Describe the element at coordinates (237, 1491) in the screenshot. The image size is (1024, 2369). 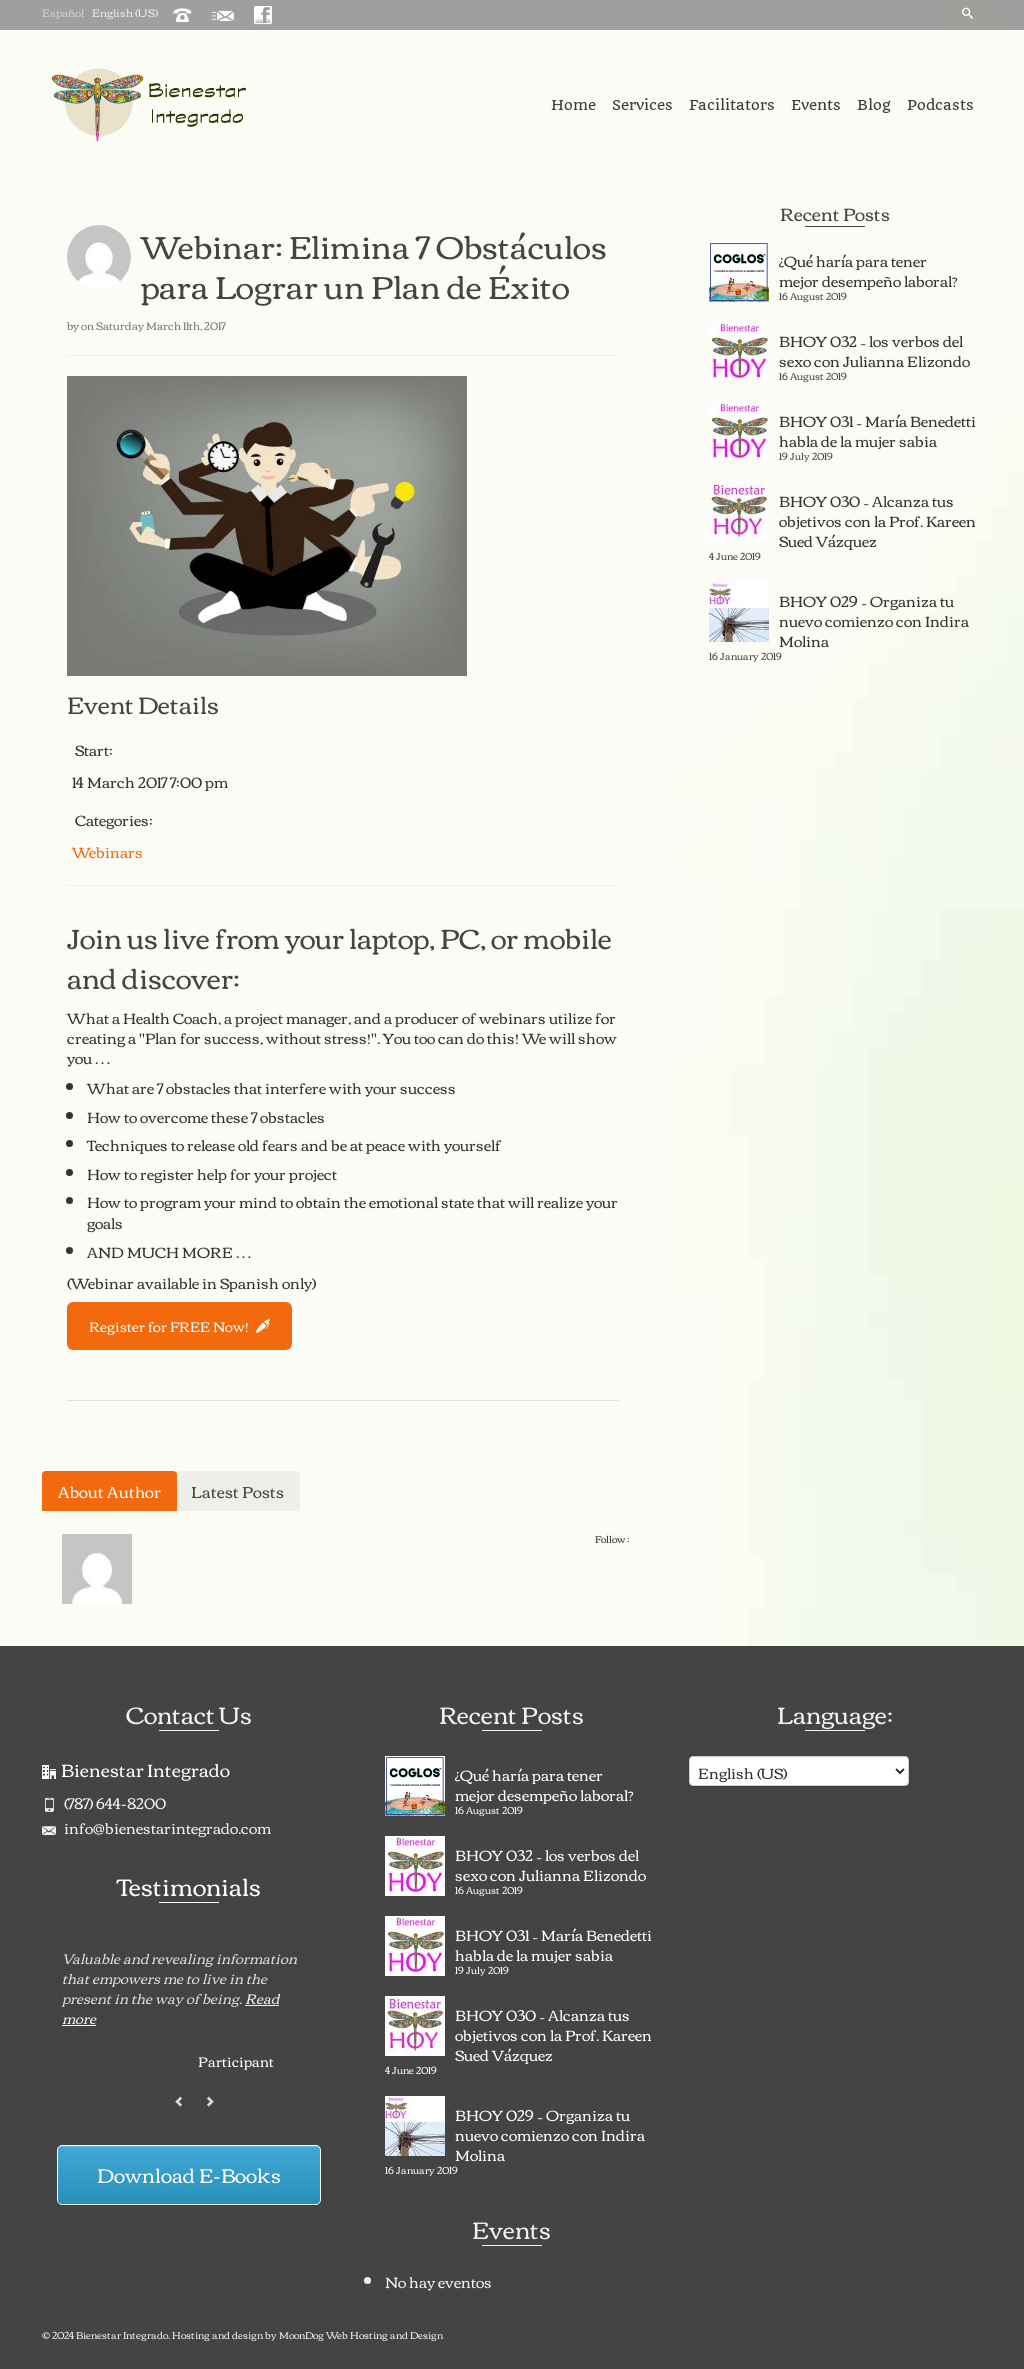
I see `Latest Posts` at that location.